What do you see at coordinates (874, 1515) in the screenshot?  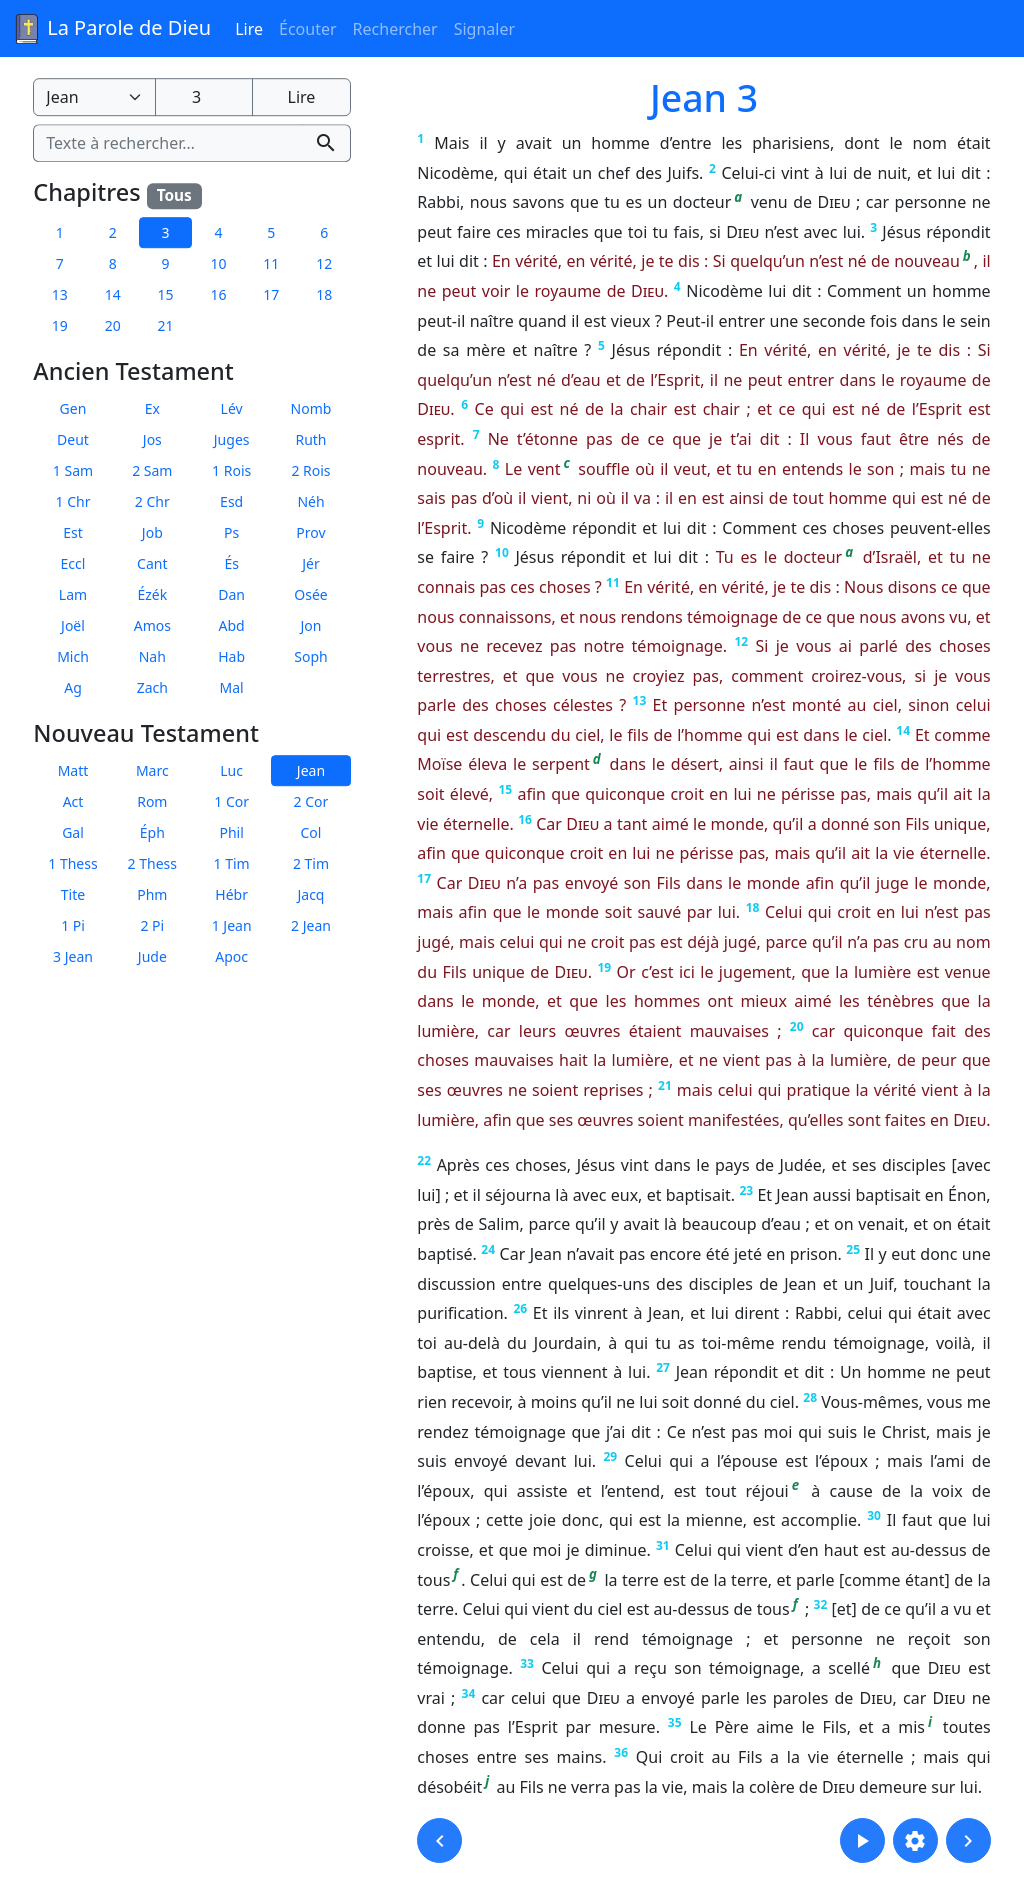 I see `30` at bounding box center [874, 1515].